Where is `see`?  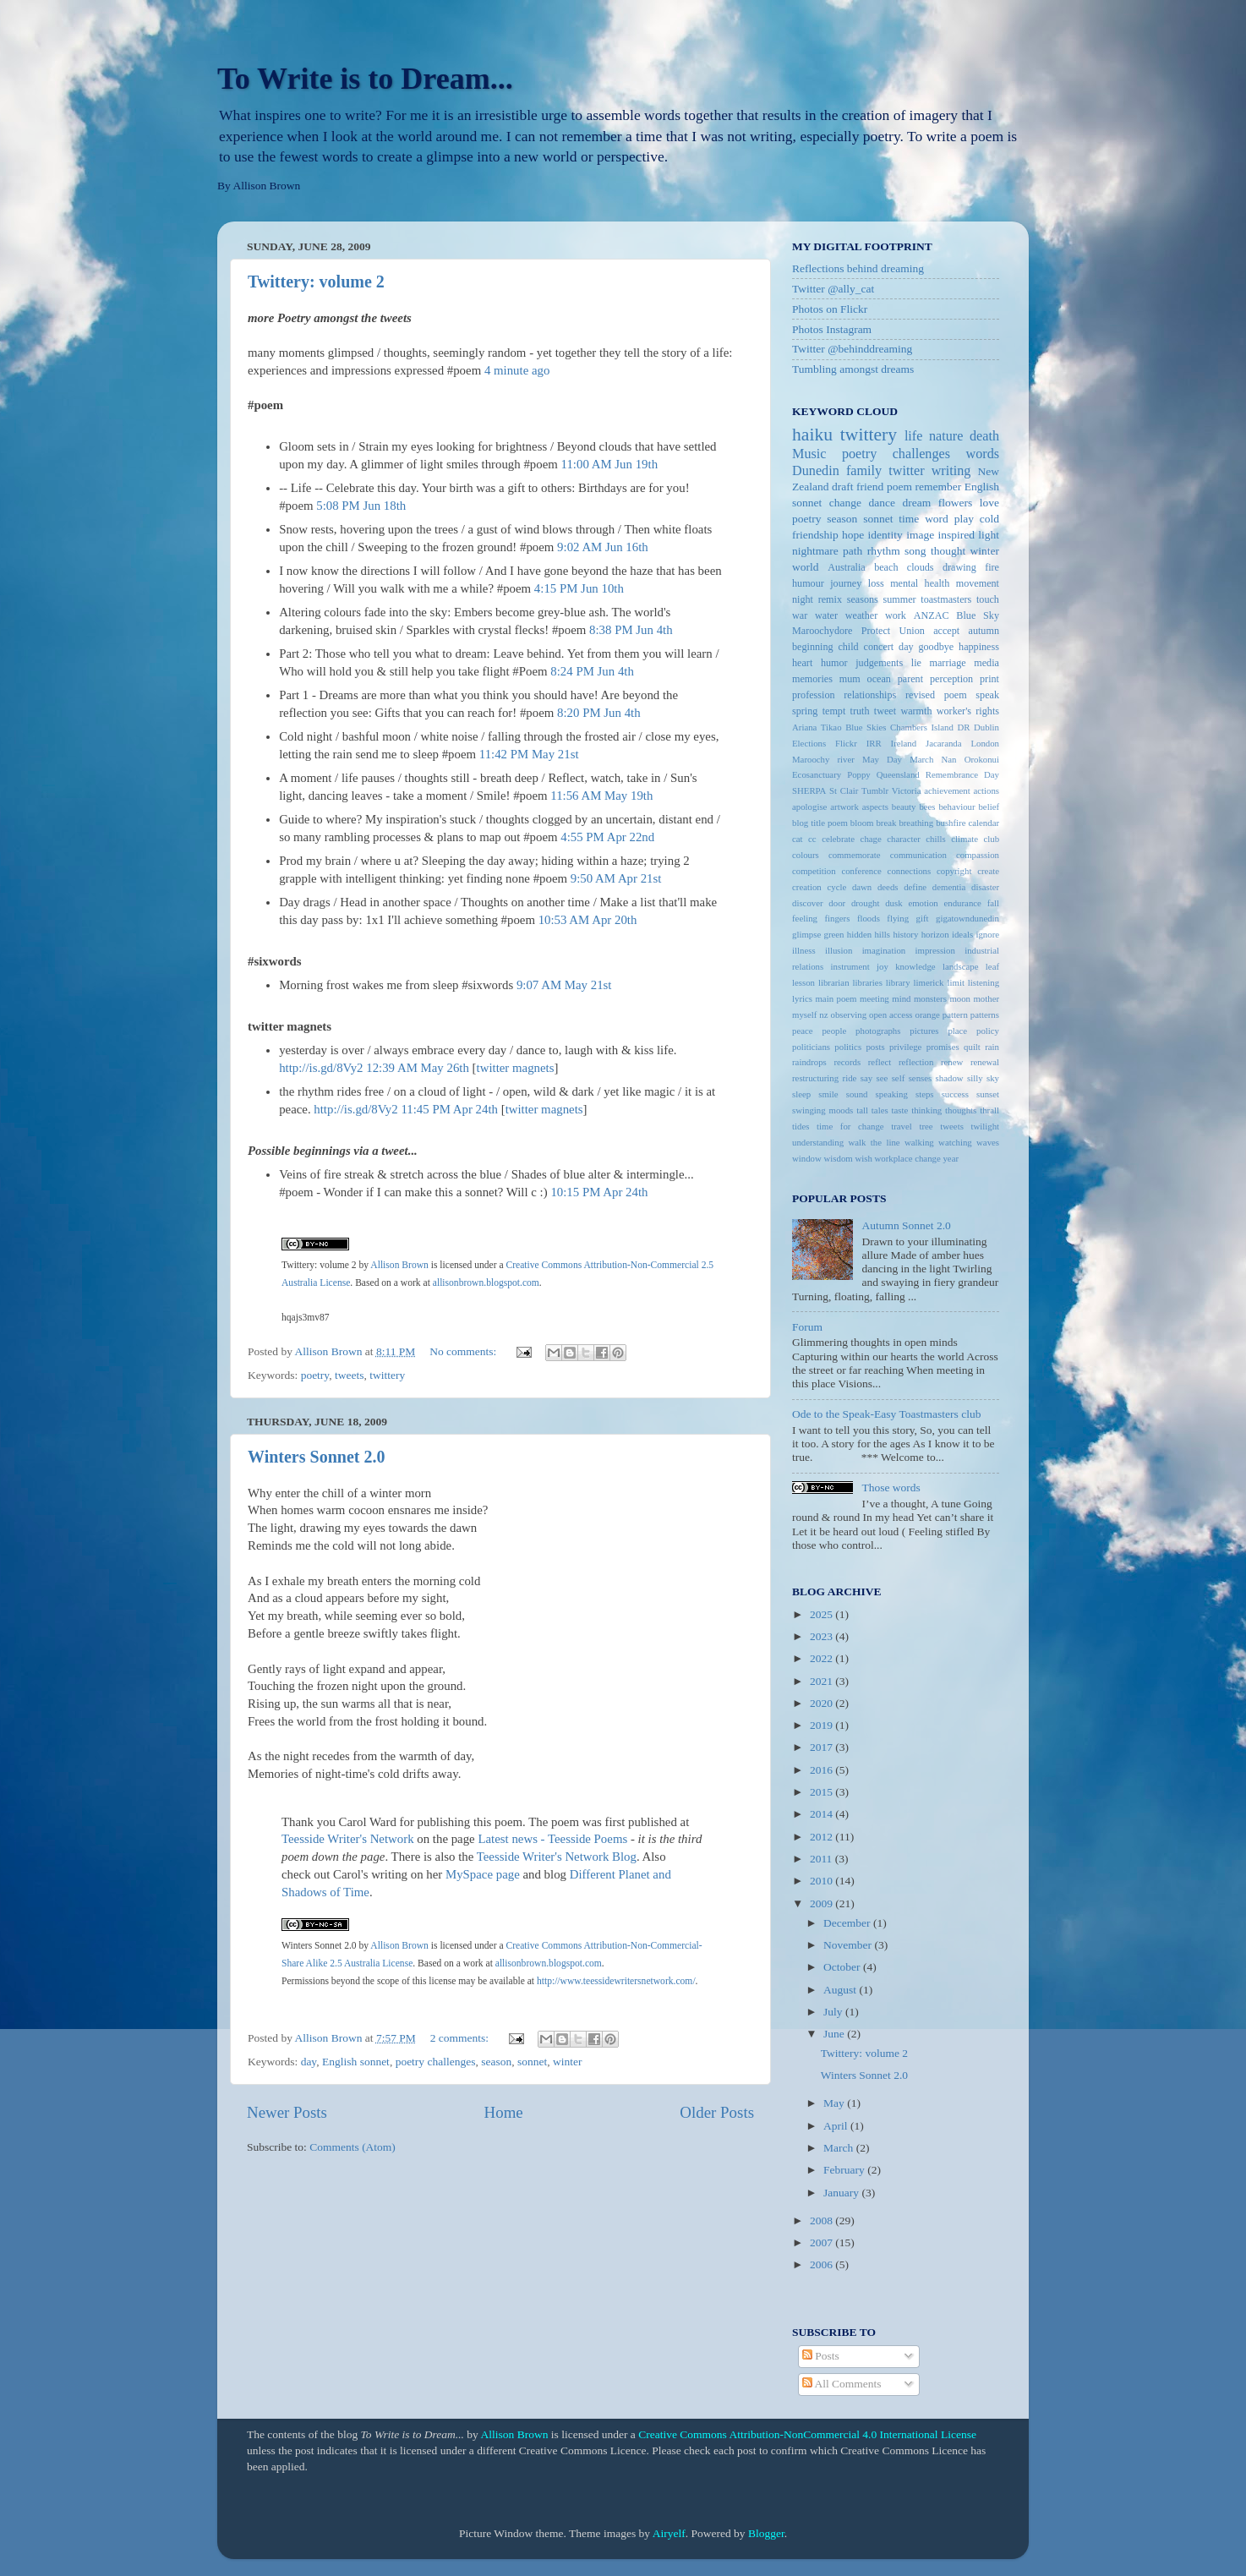
see is located at coordinates (882, 1078).